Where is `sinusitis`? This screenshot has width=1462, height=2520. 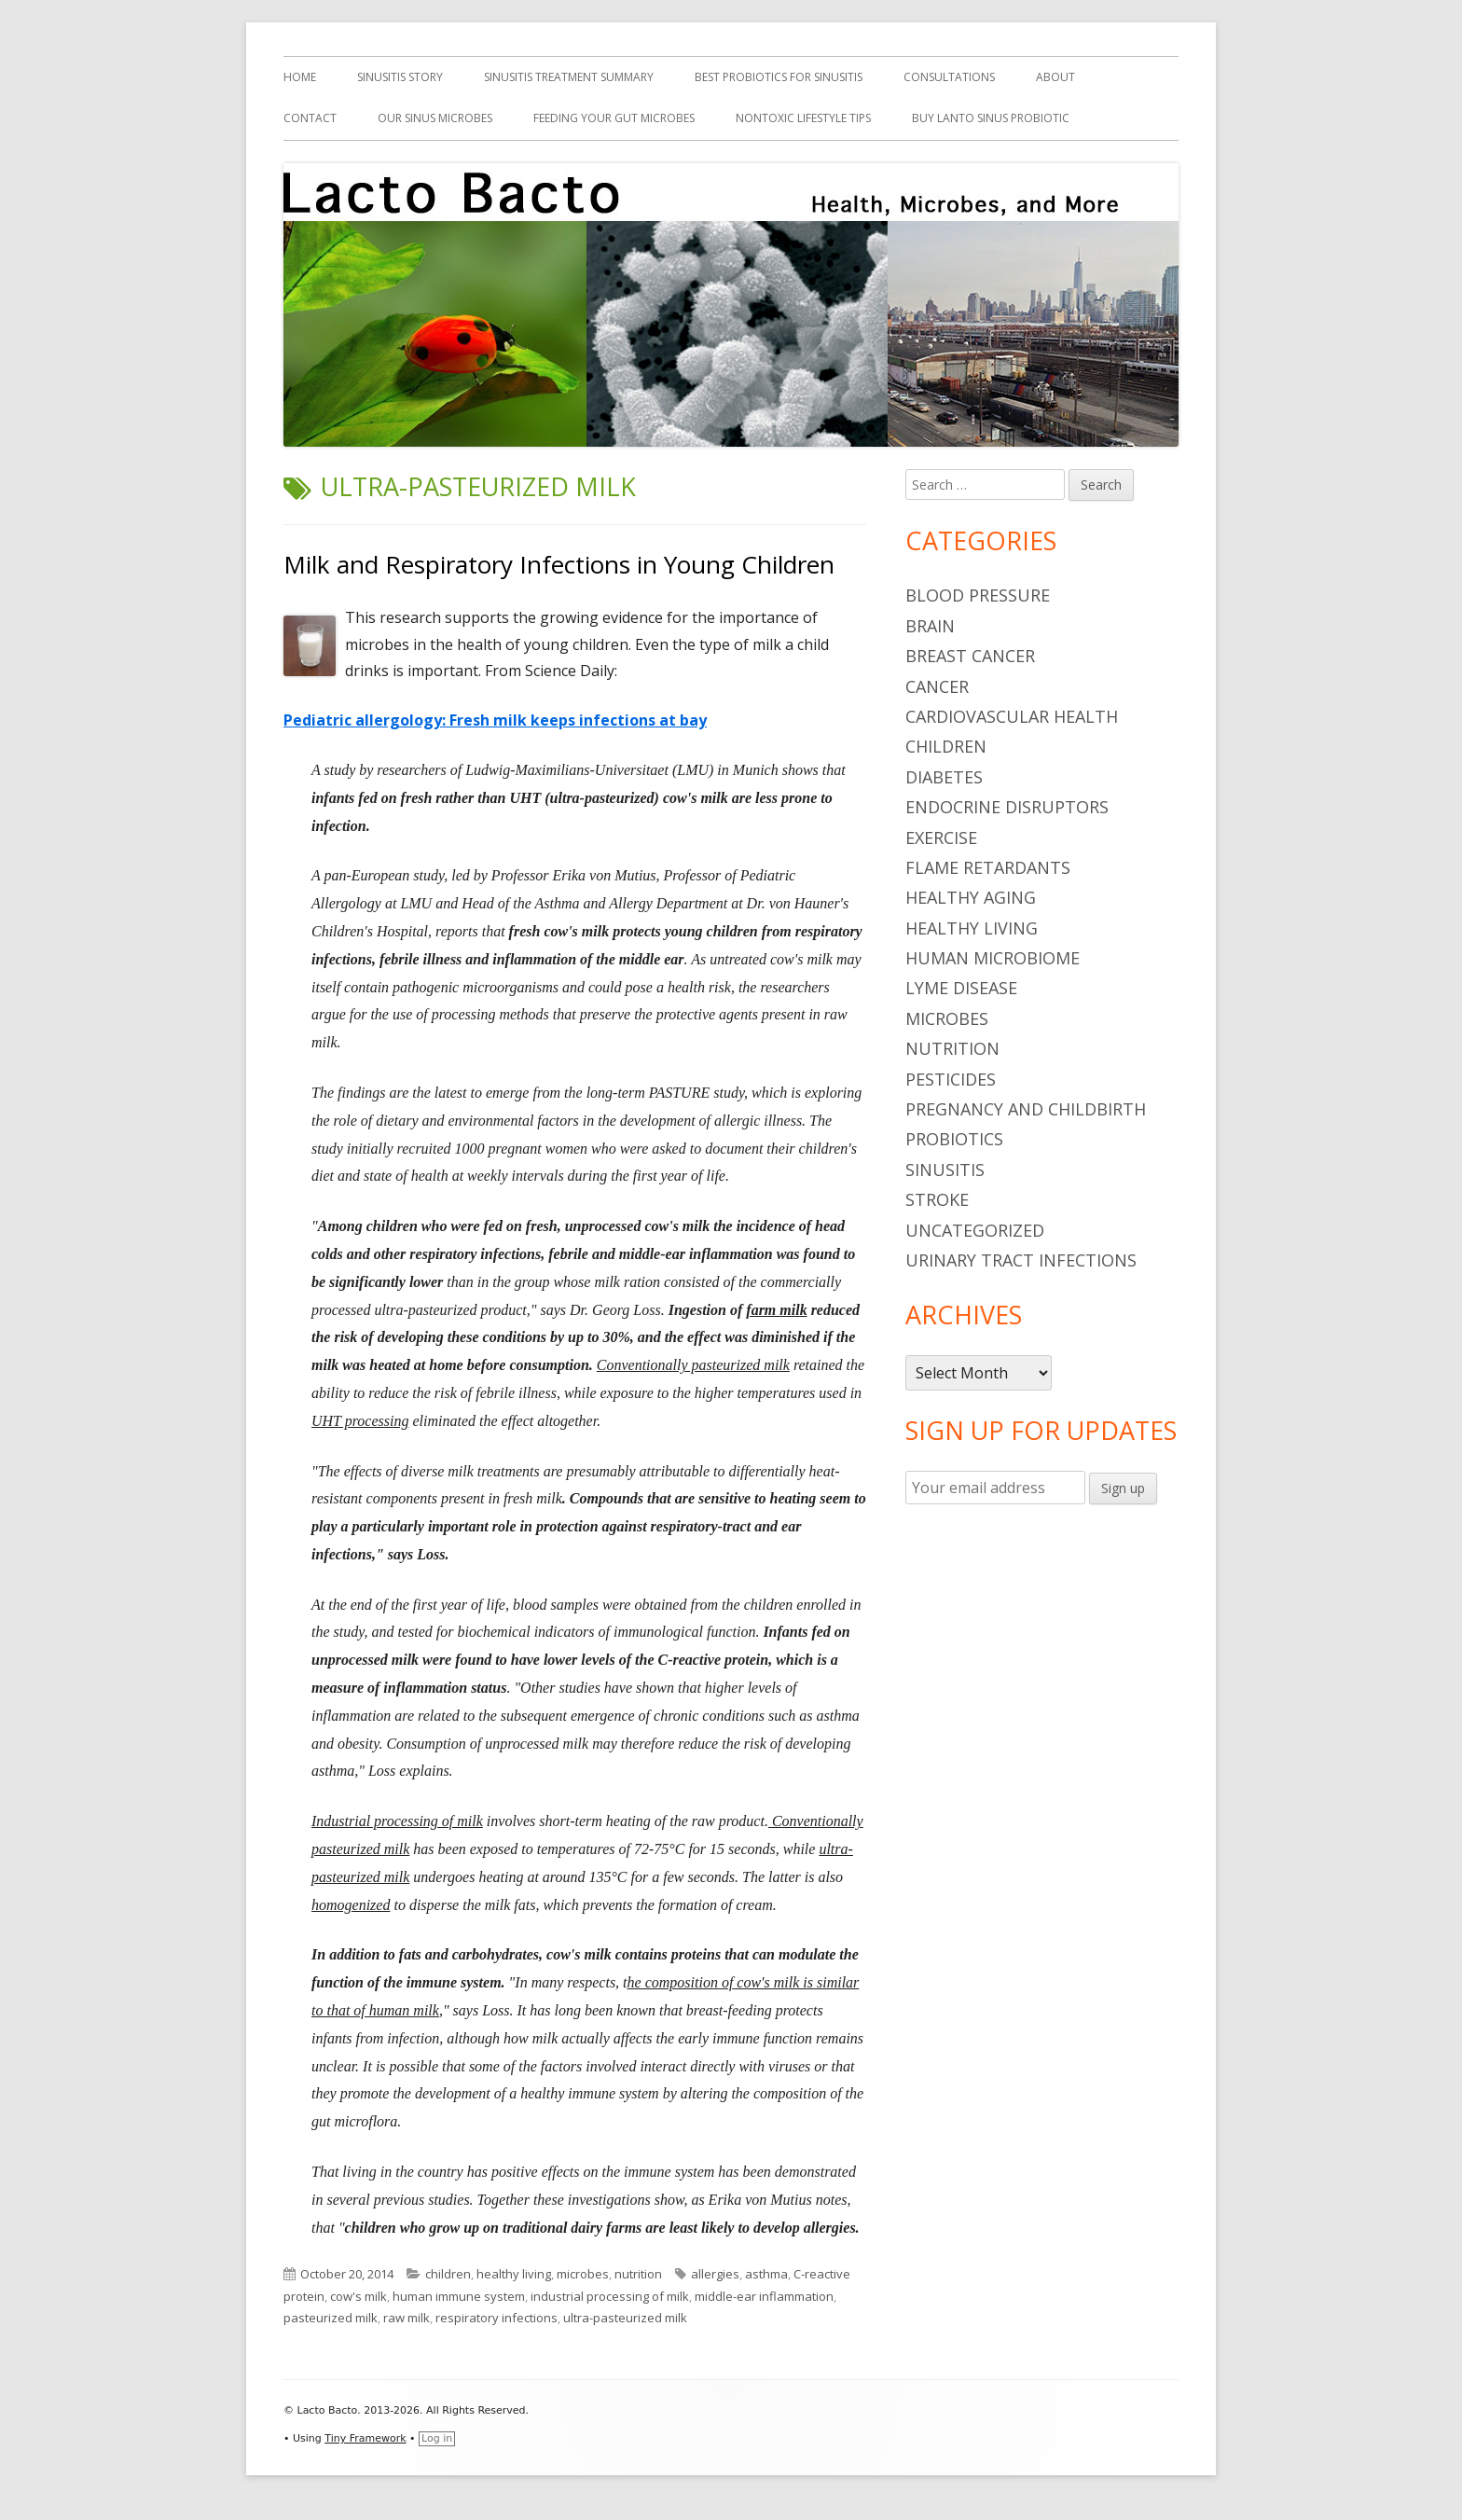
sinusitis is located at coordinates (945, 1169).